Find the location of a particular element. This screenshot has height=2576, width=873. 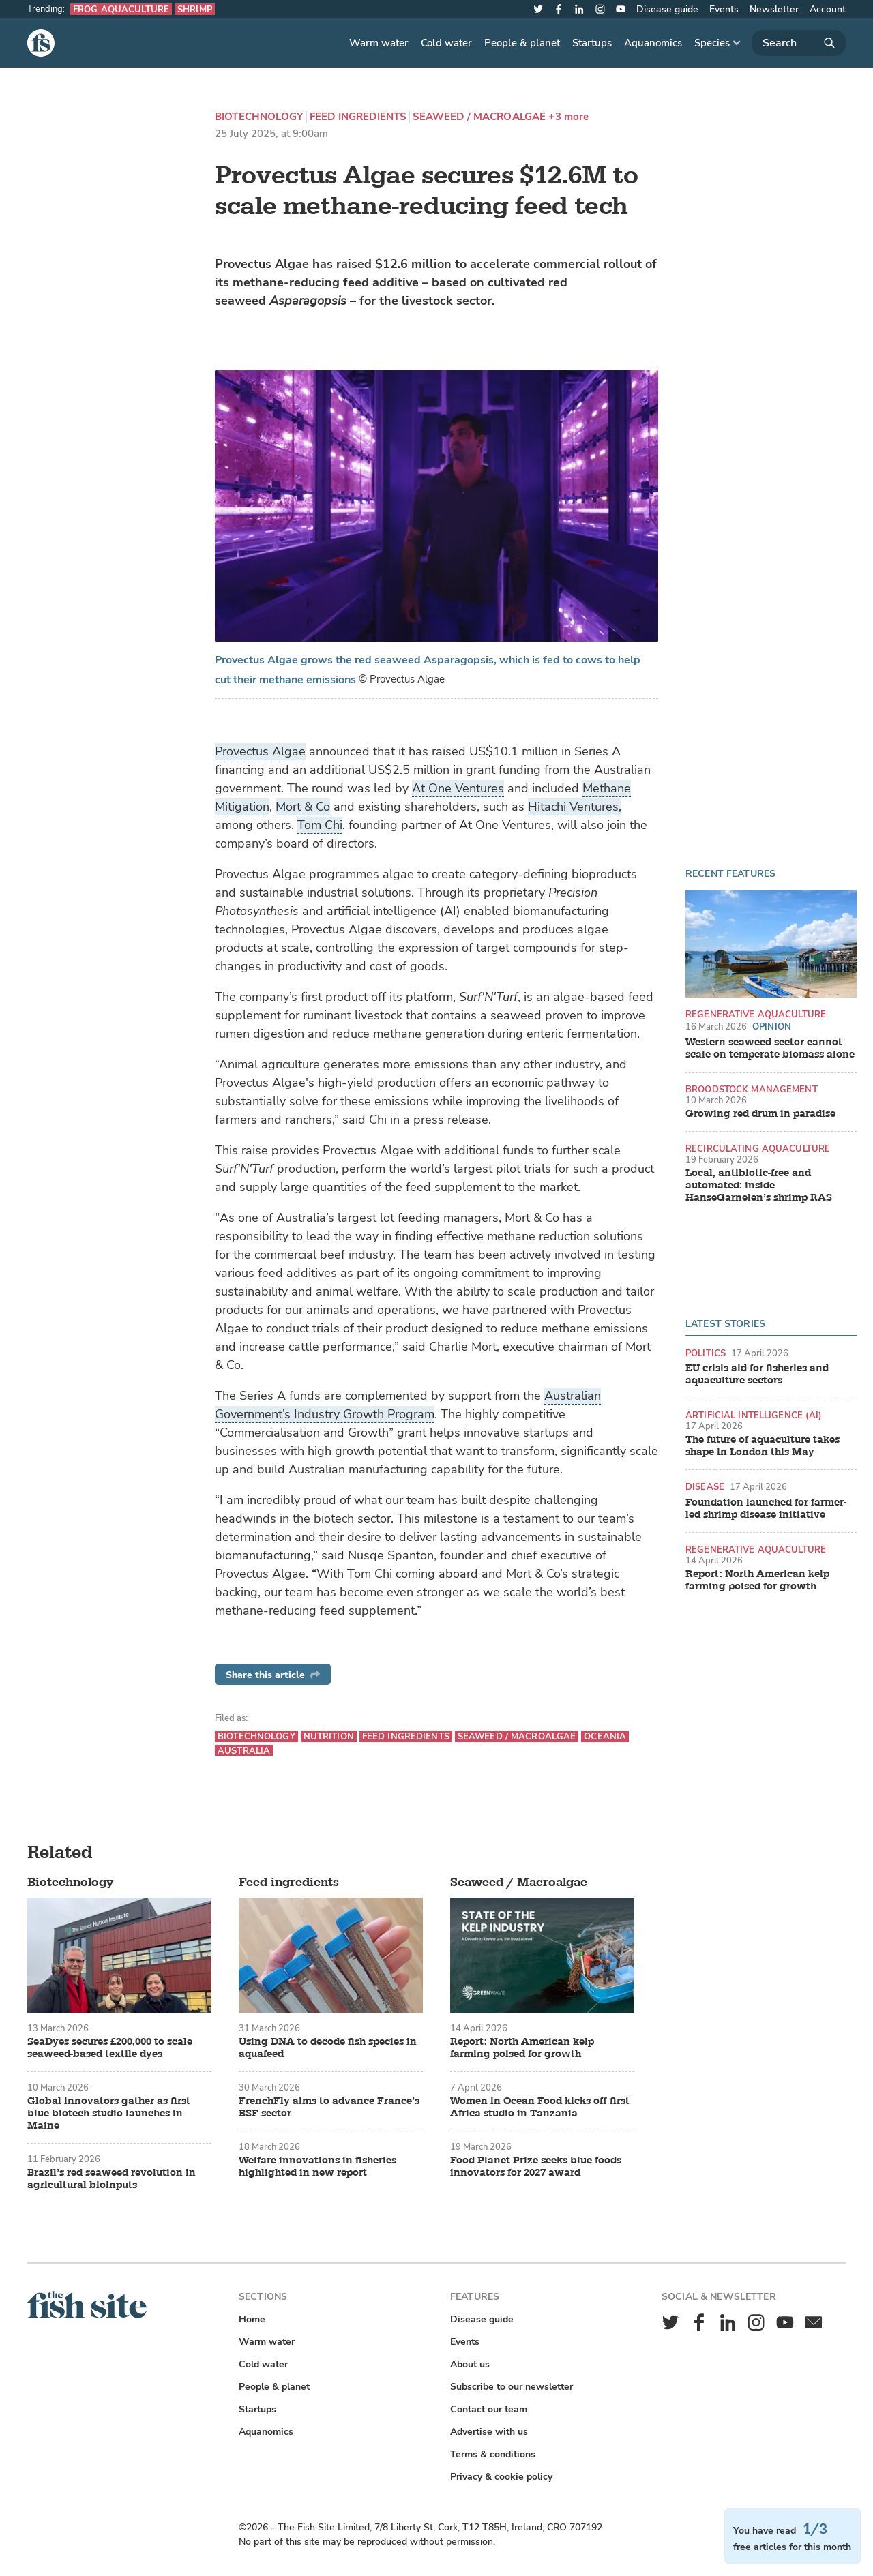

Privacy & cookie policy is located at coordinates (501, 2476).